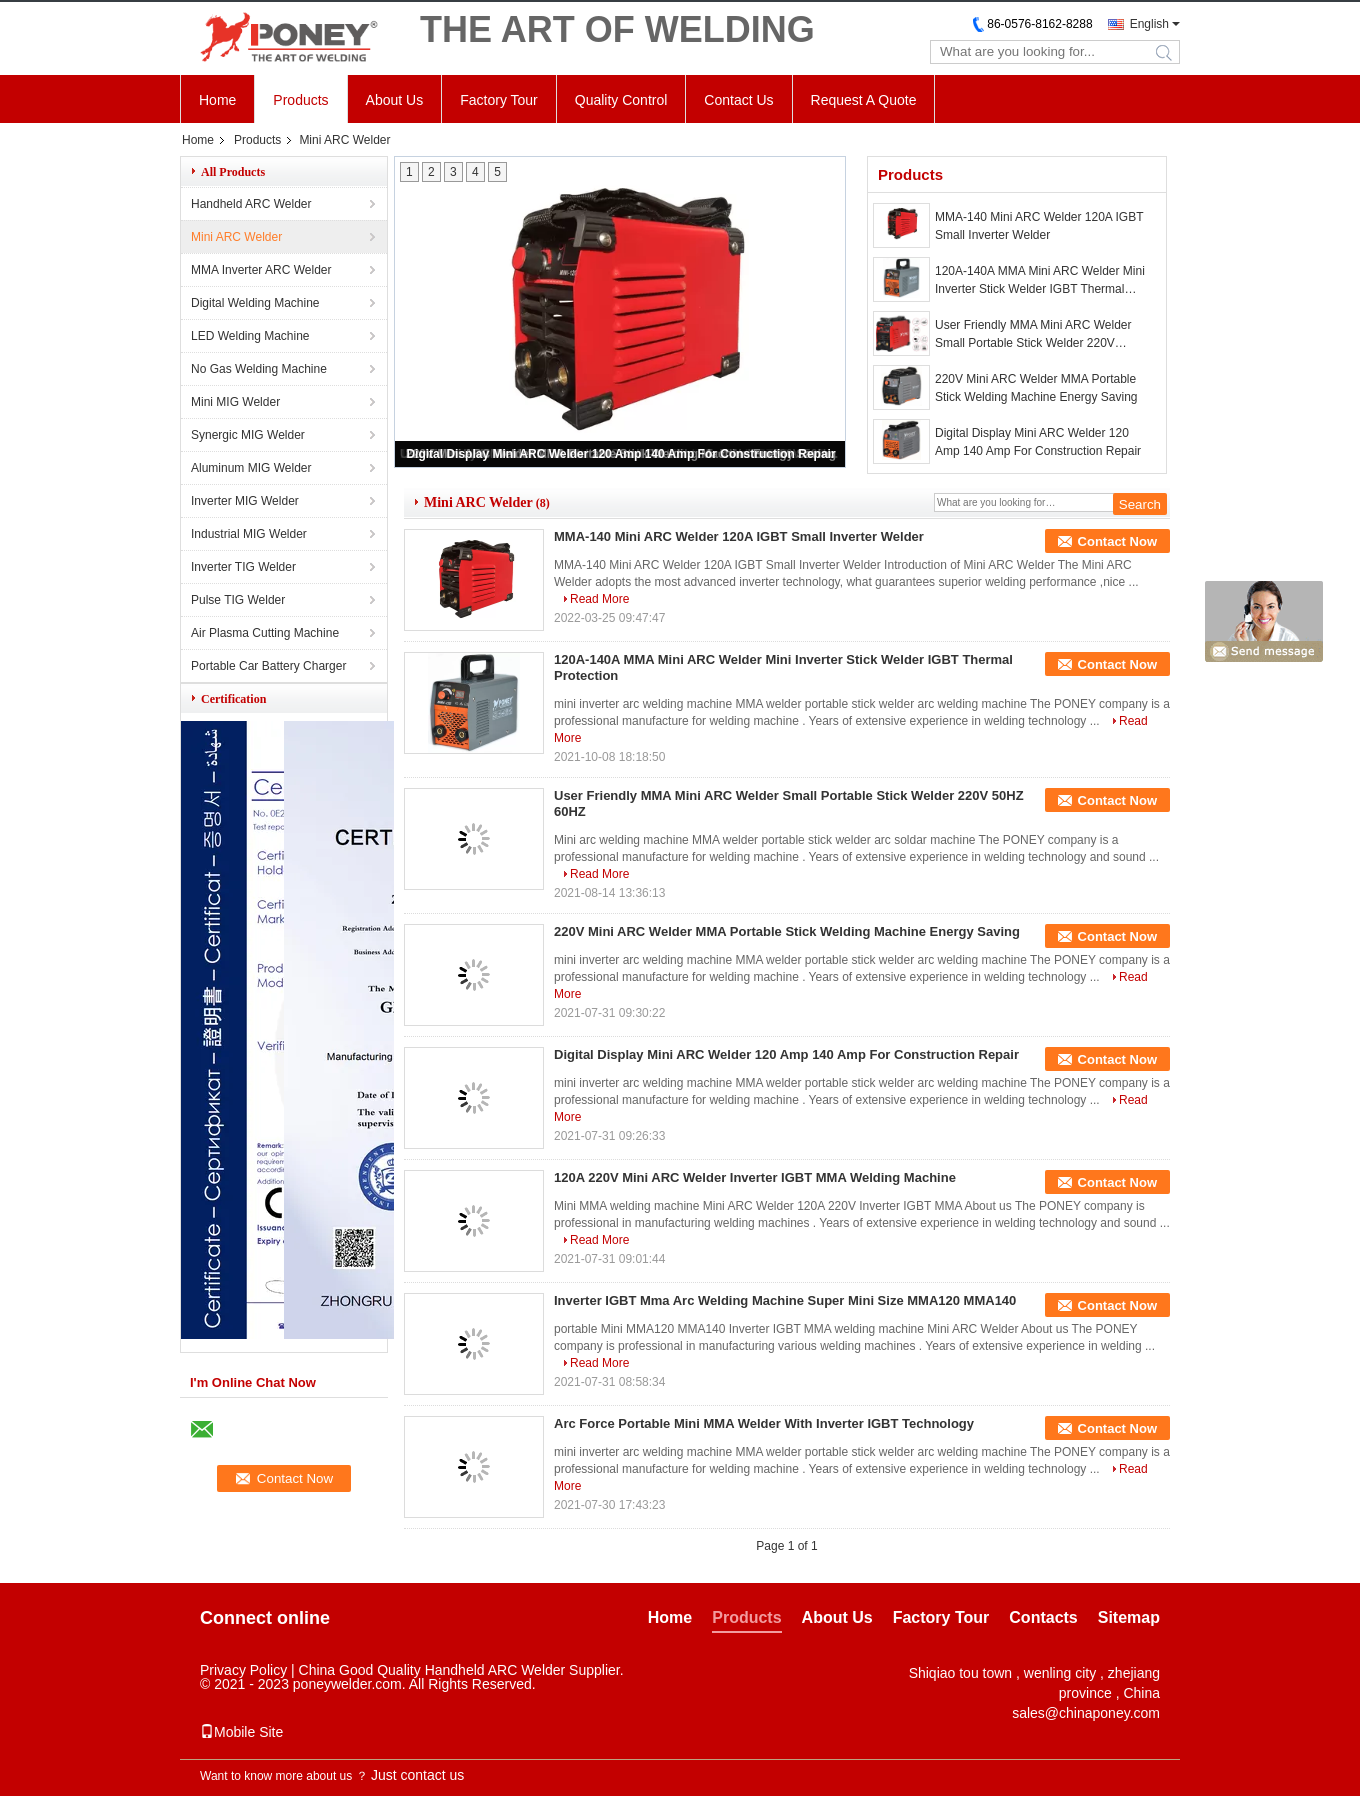  Describe the element at coordinates (1129, 1617) in the screenshot. I see `Sitemap` at that location.